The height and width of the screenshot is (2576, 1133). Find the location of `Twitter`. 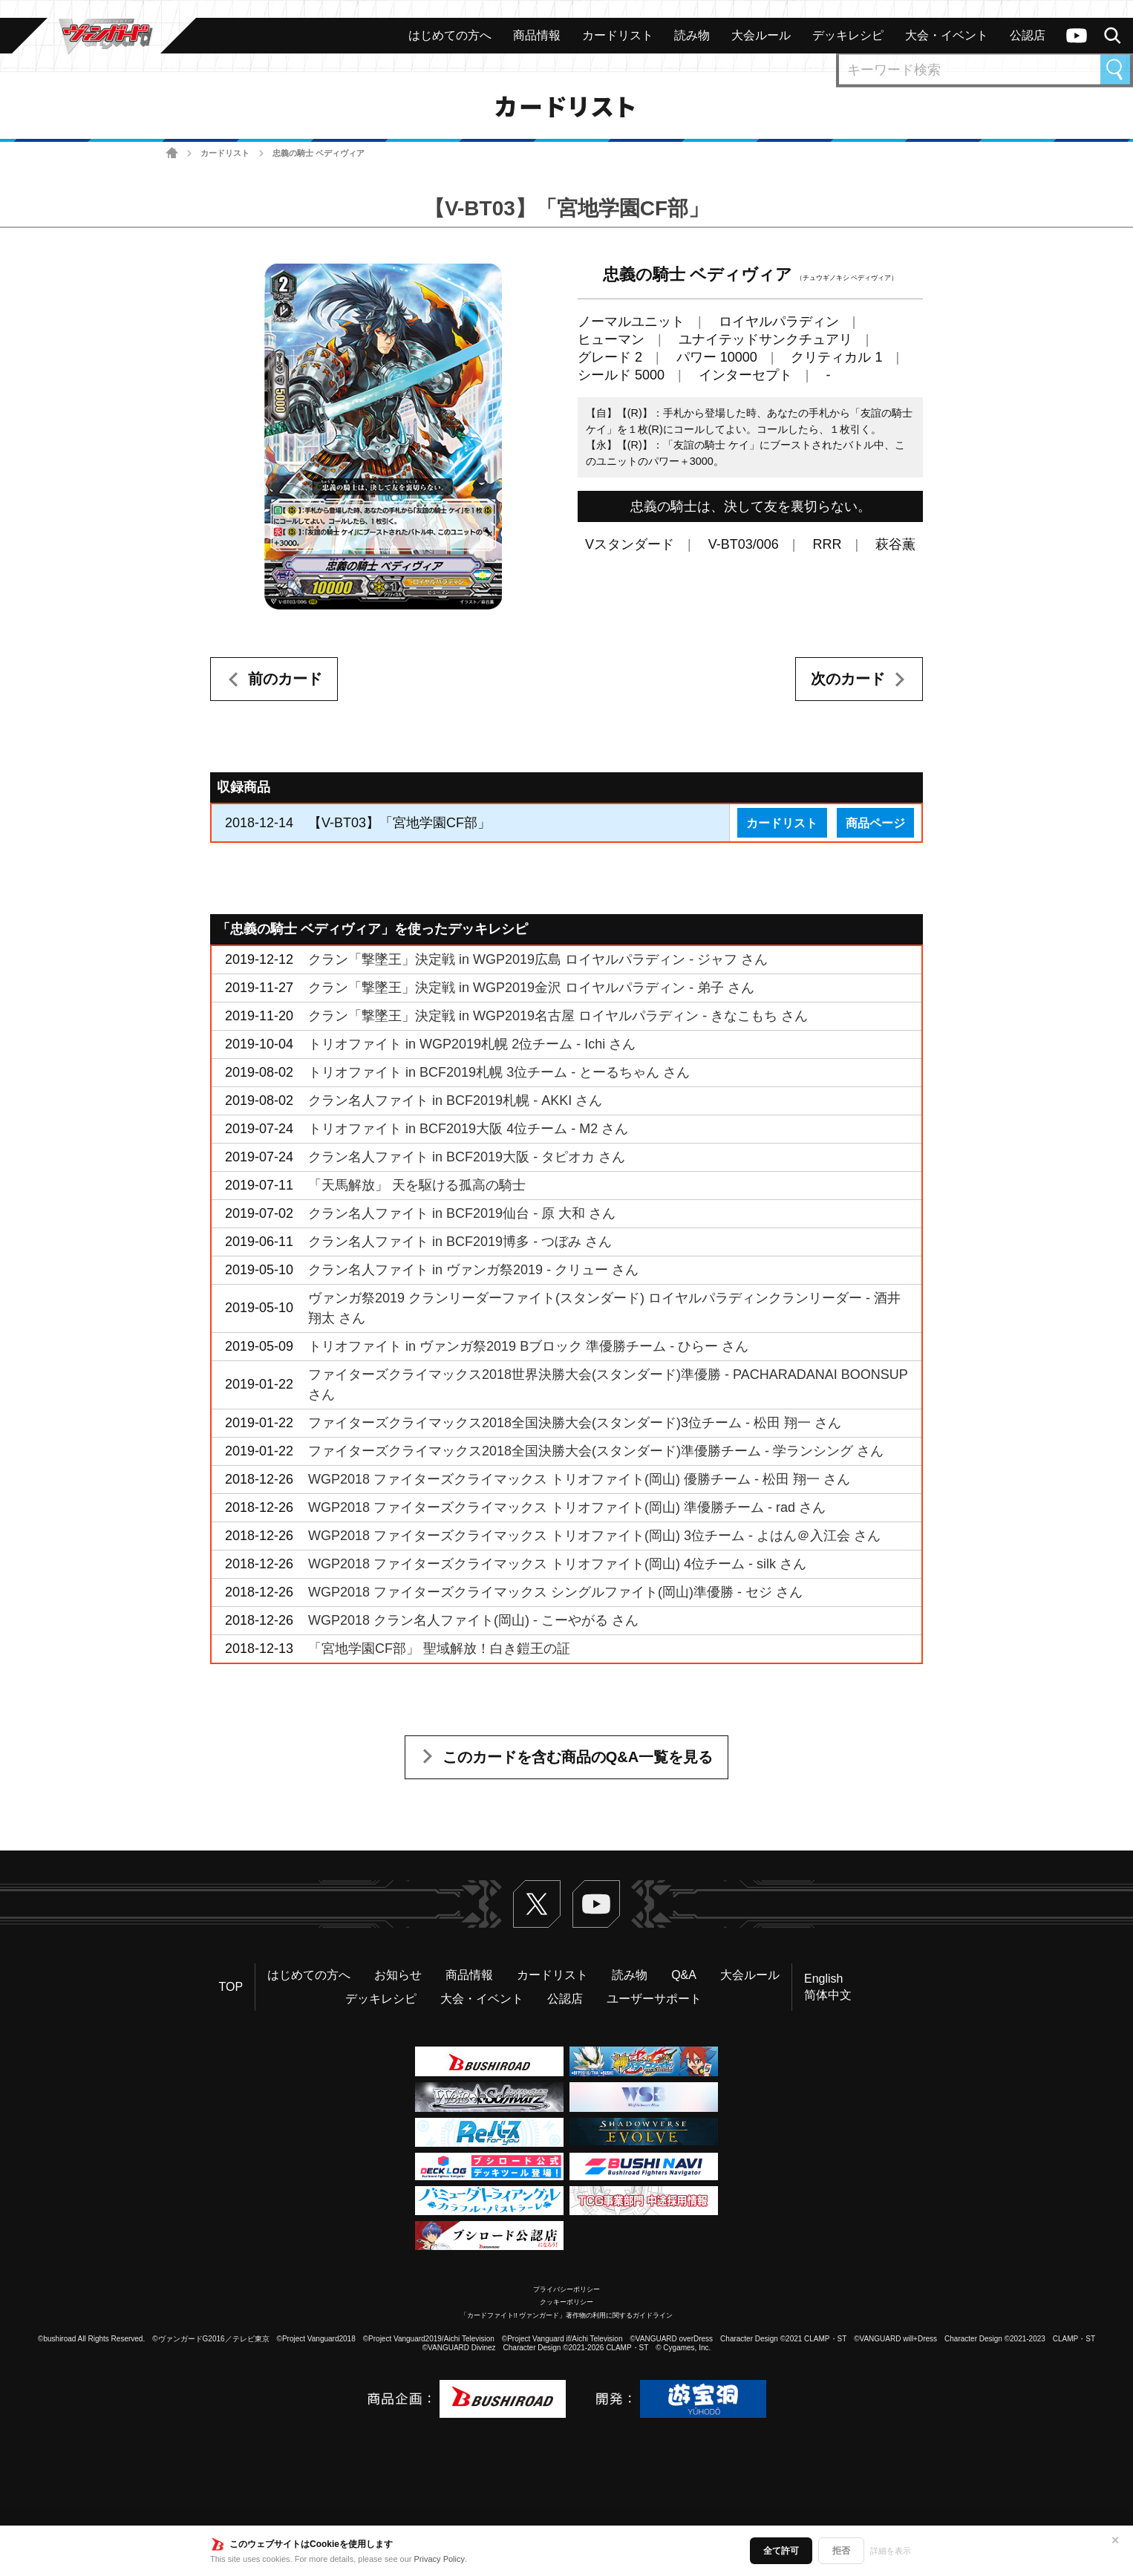

Twitter is located at coordinates (537, 1904).